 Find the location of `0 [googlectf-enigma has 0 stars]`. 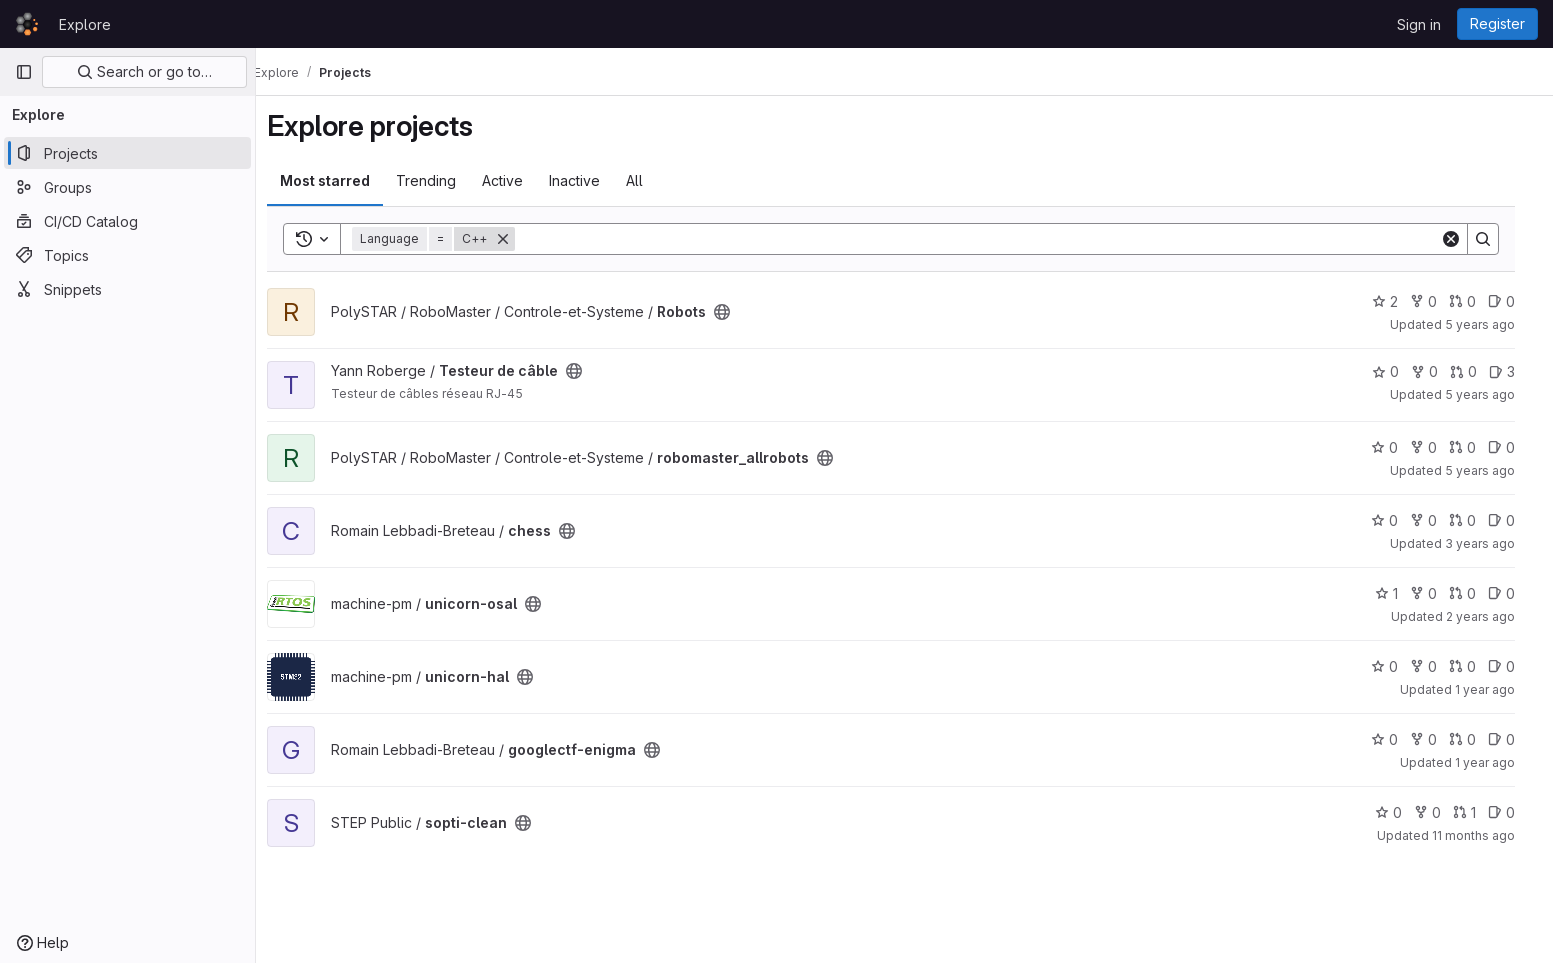

0 [googlectf-enigma has 0 stars] is located at coordinates (1397, 739).